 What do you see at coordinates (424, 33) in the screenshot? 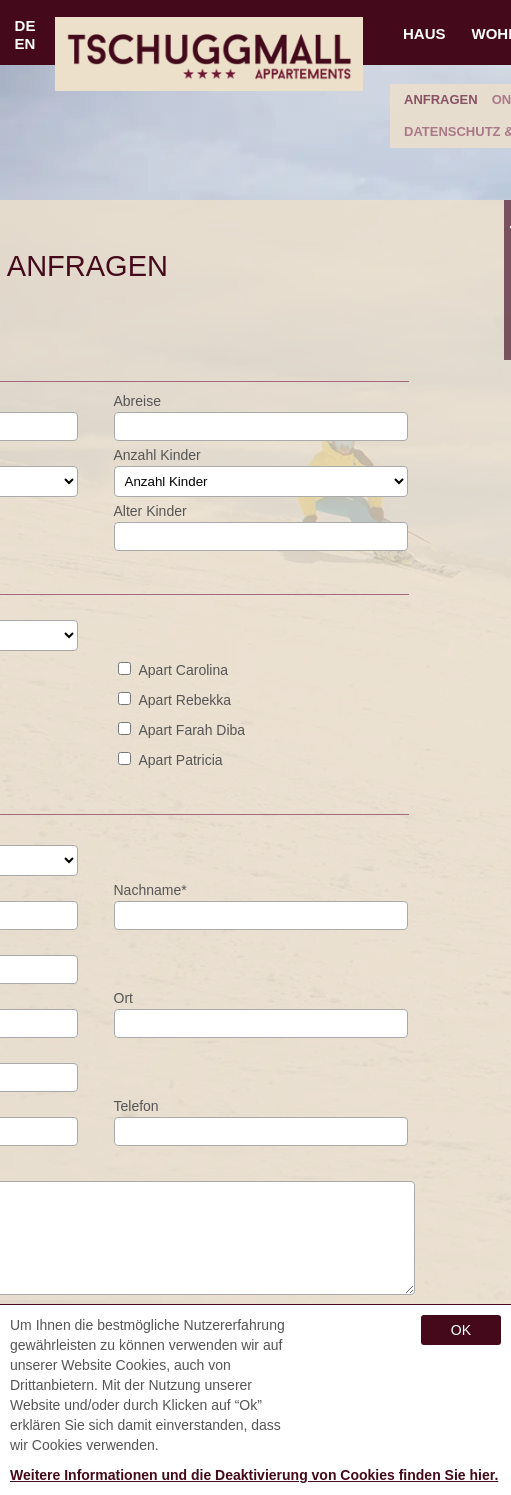
I see `Haus` at bounding box center [424, 33].